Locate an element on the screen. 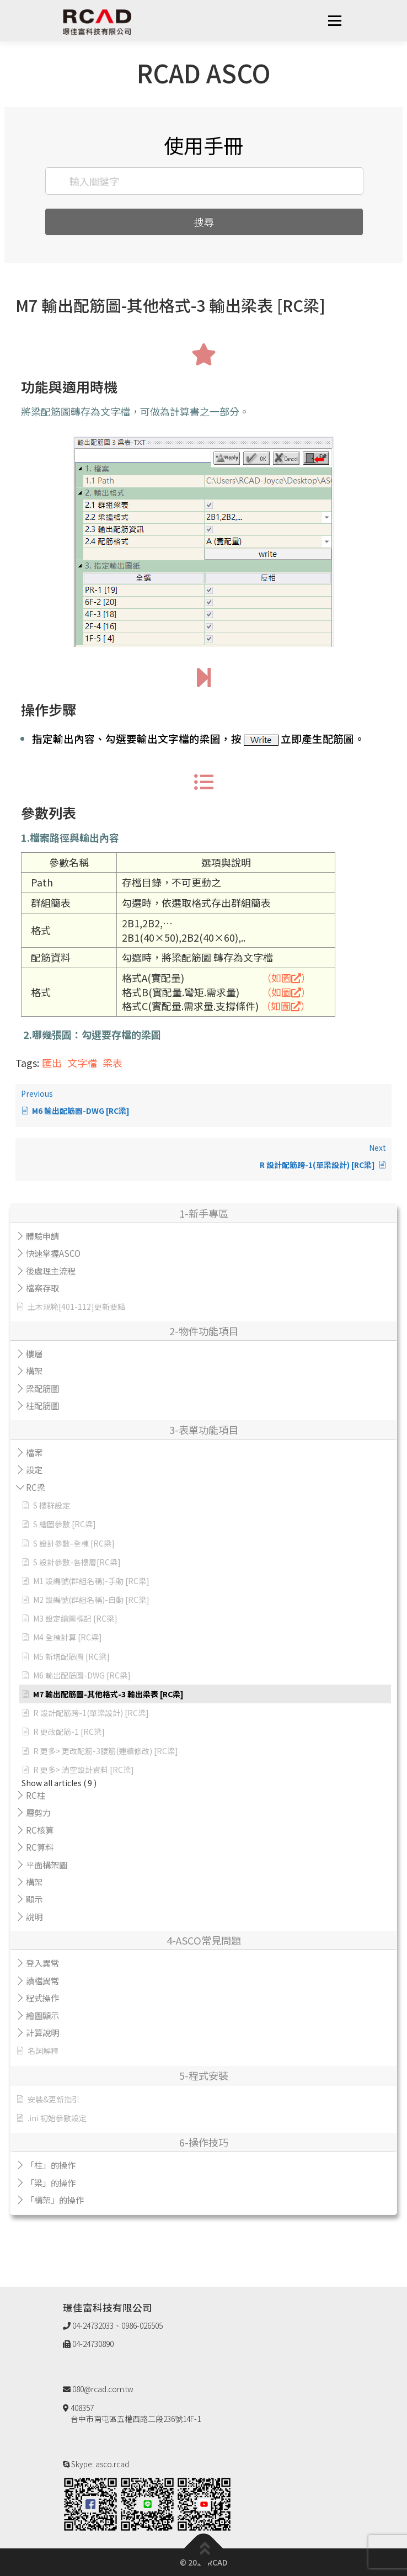 The image size is (407, 2576). 搜尋 is located at coordinates (204, 222).